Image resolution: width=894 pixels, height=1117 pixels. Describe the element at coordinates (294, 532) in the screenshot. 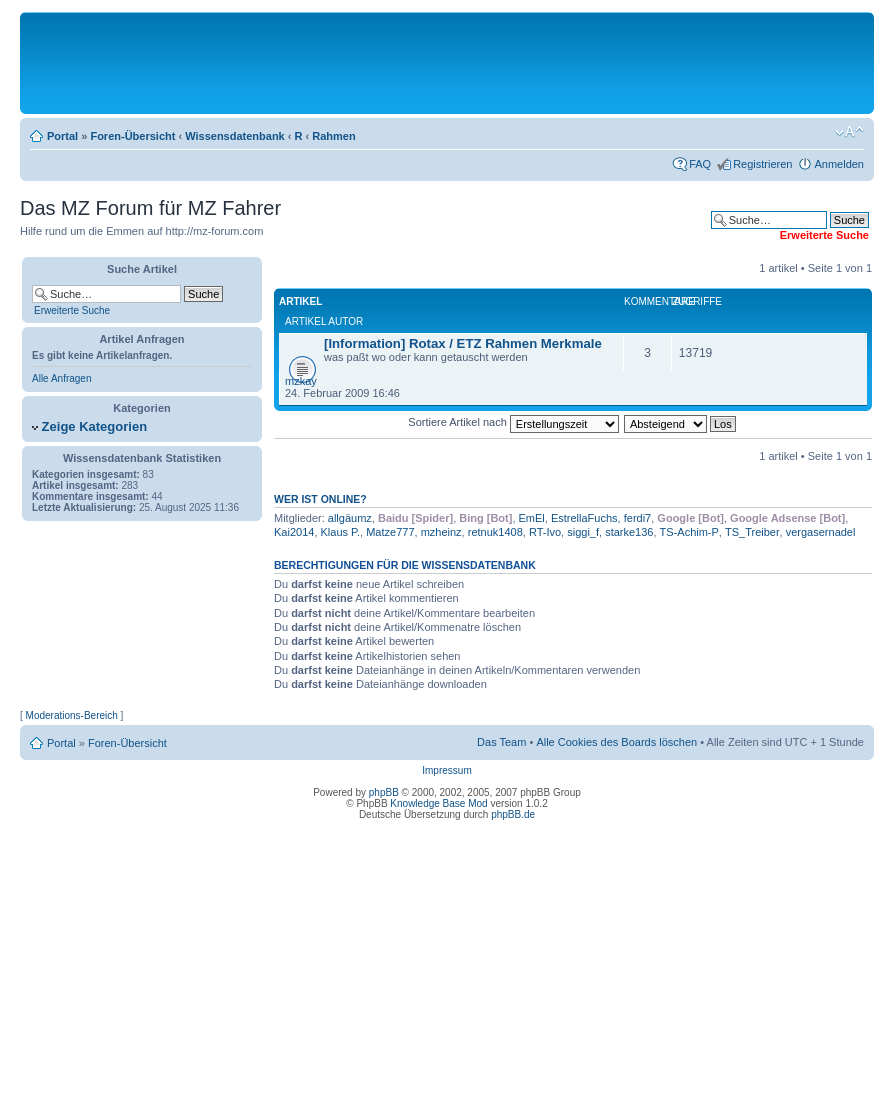

I see `Kai2014` at that location.